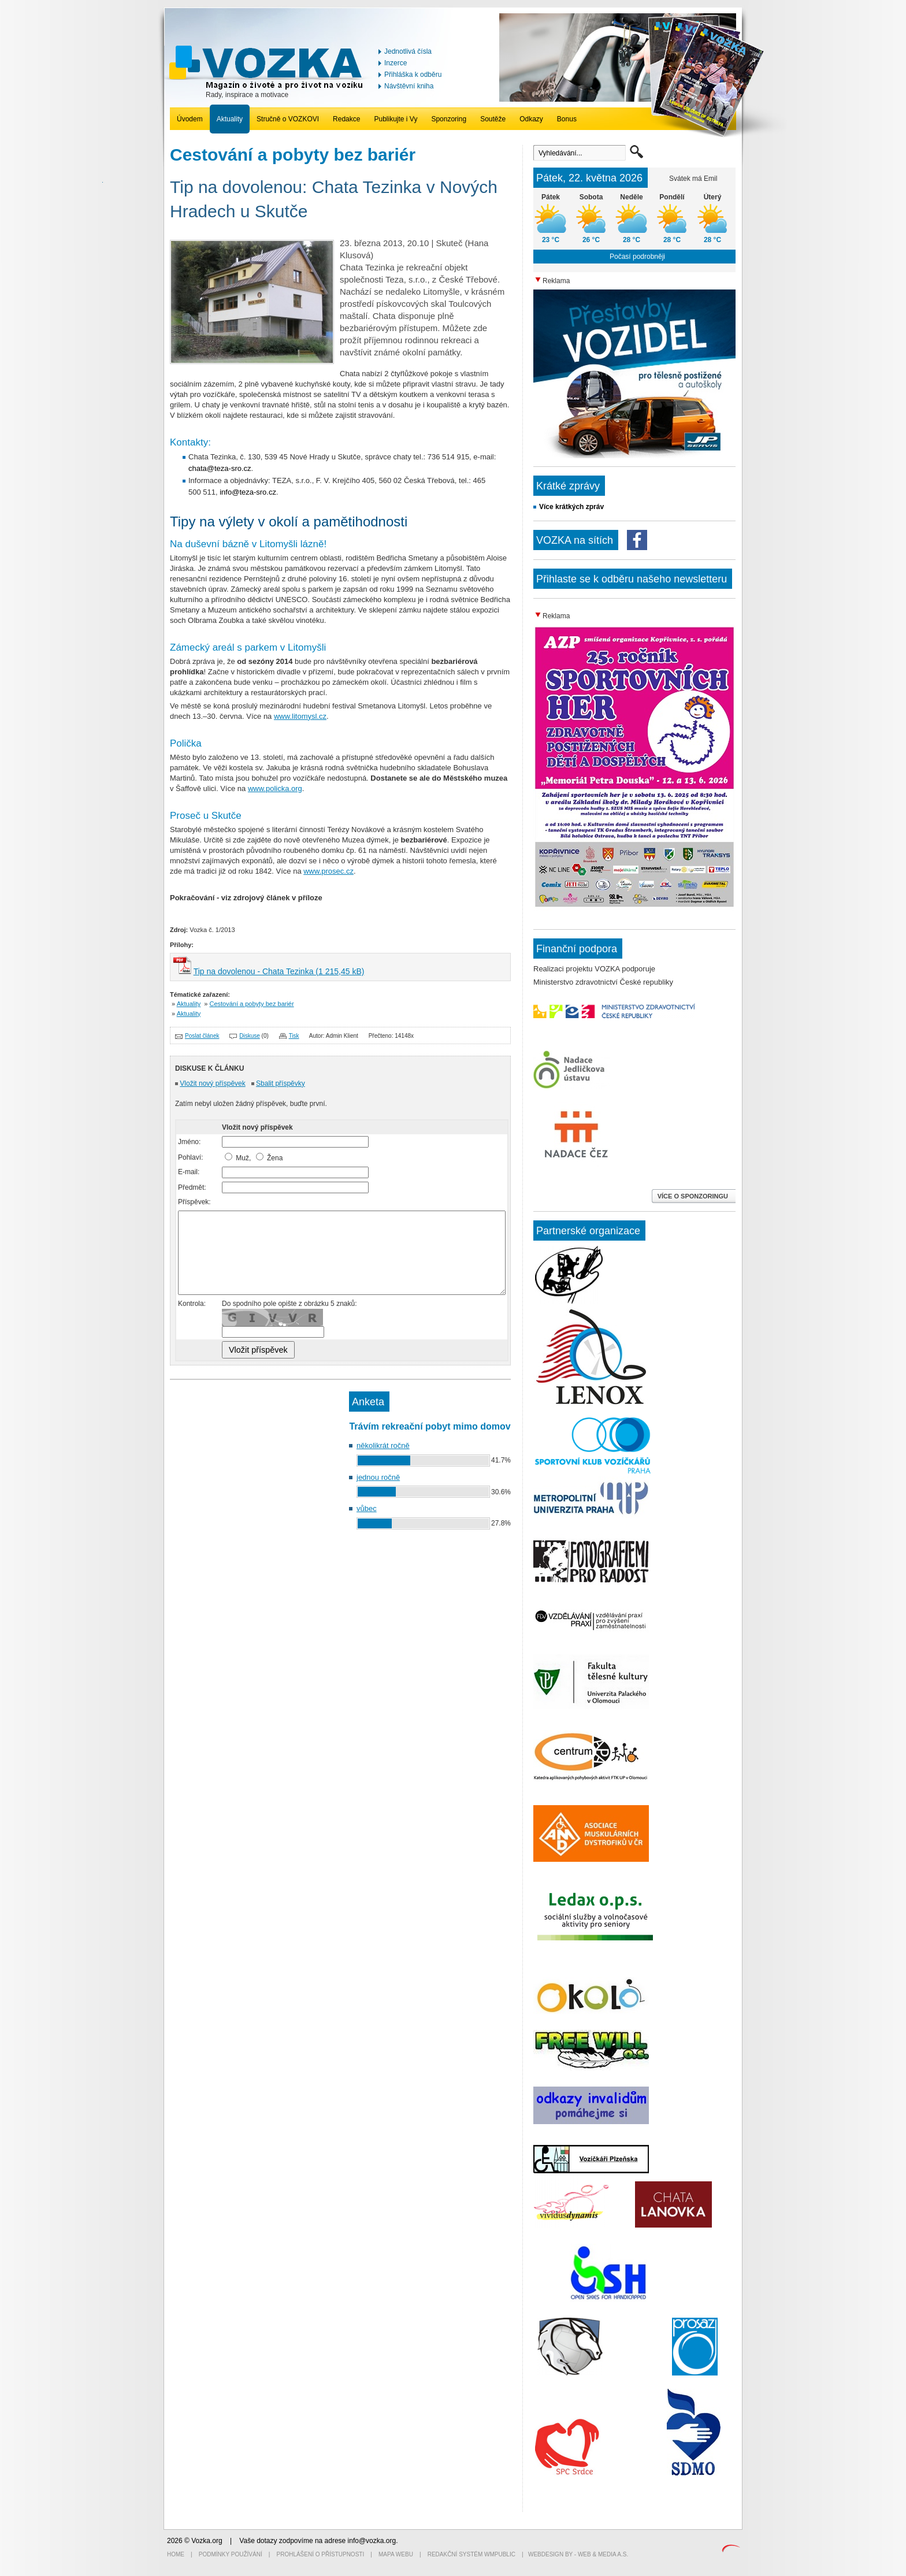 The image size is (906, 2576). I want to click on Diskuse, so click(249, 1036).